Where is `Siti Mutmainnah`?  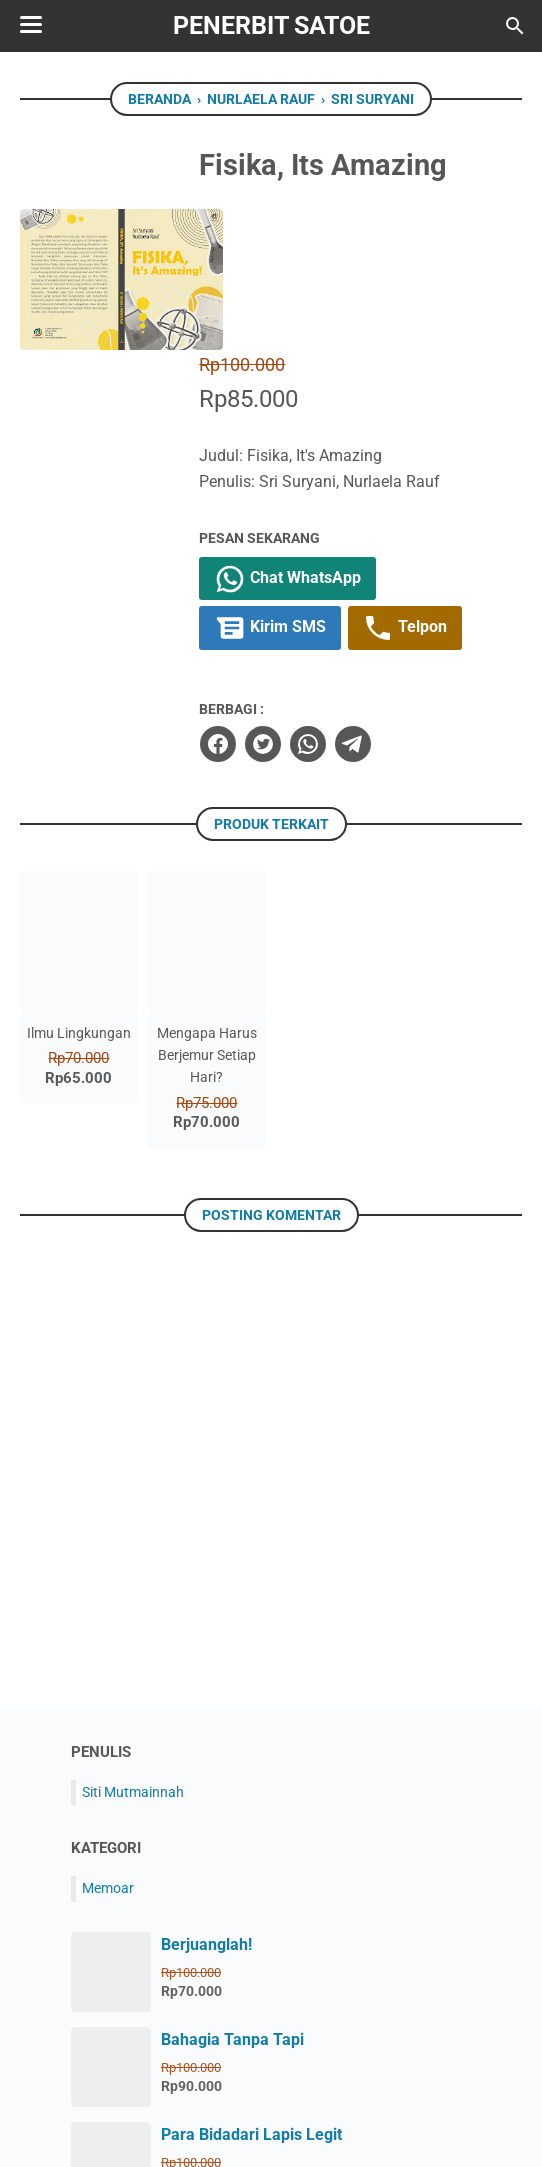
Siti Mutmainnah is located at coordinates (133, 1651).